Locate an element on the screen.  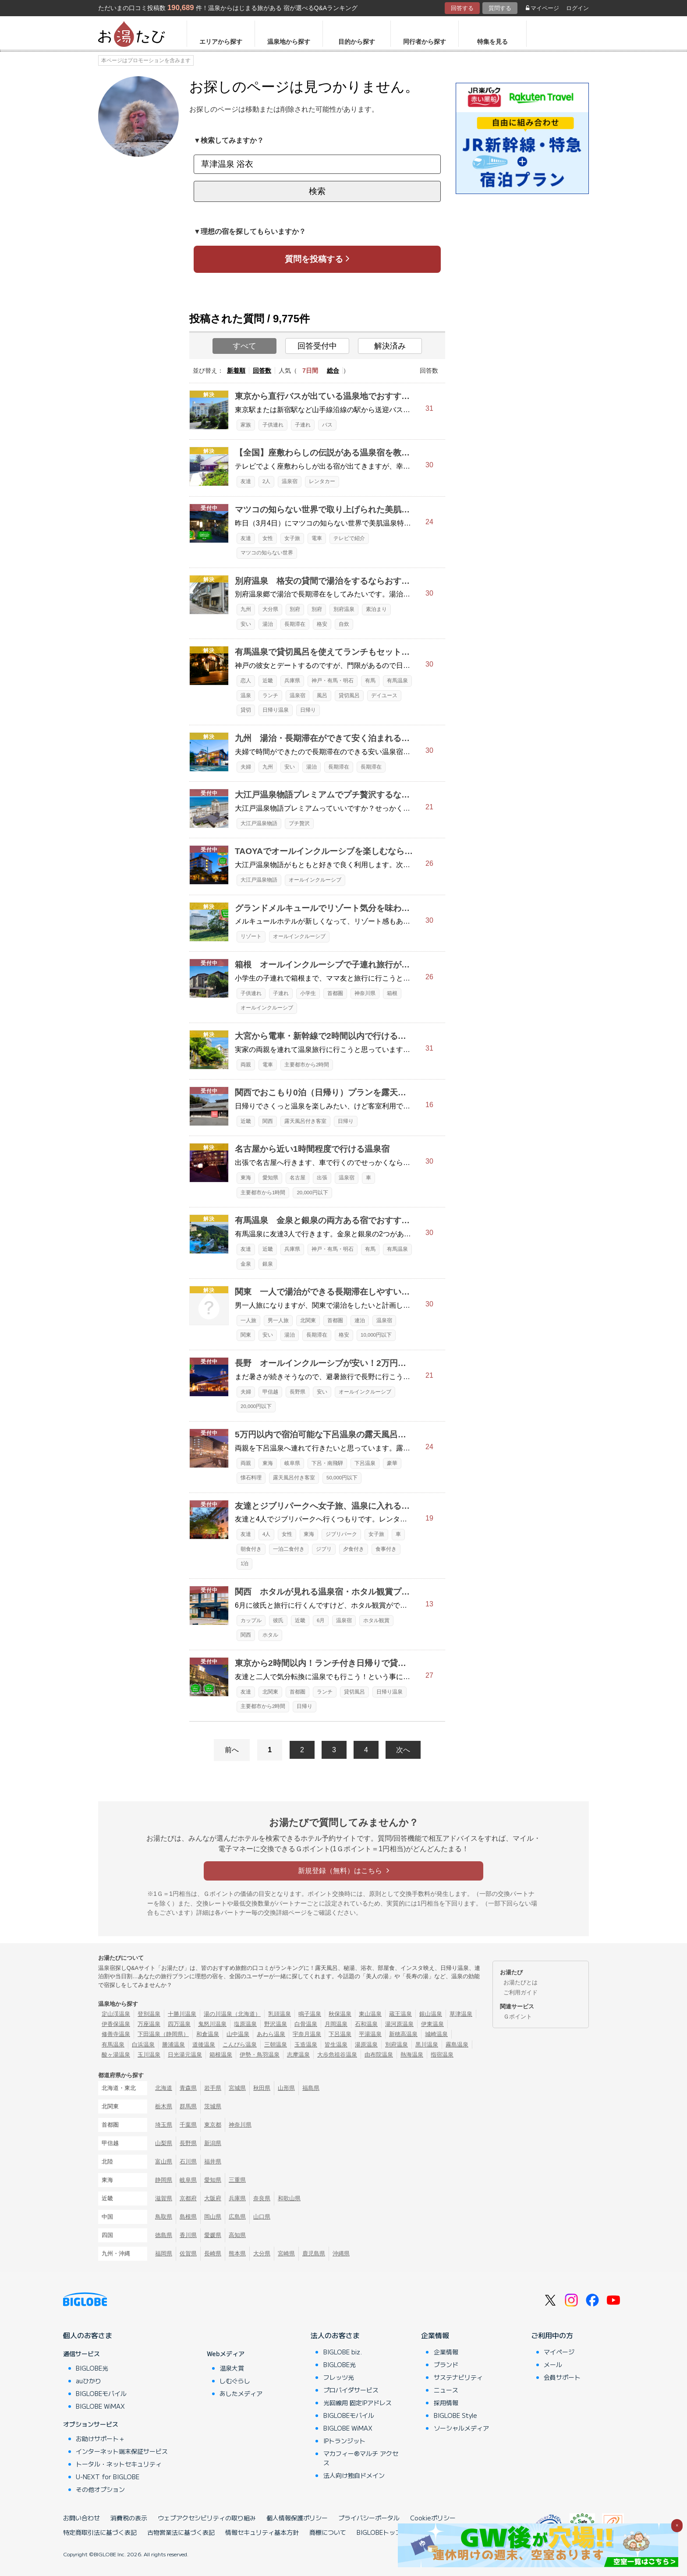
下呂・南飛騨 is located at coordinates (327, 1463).